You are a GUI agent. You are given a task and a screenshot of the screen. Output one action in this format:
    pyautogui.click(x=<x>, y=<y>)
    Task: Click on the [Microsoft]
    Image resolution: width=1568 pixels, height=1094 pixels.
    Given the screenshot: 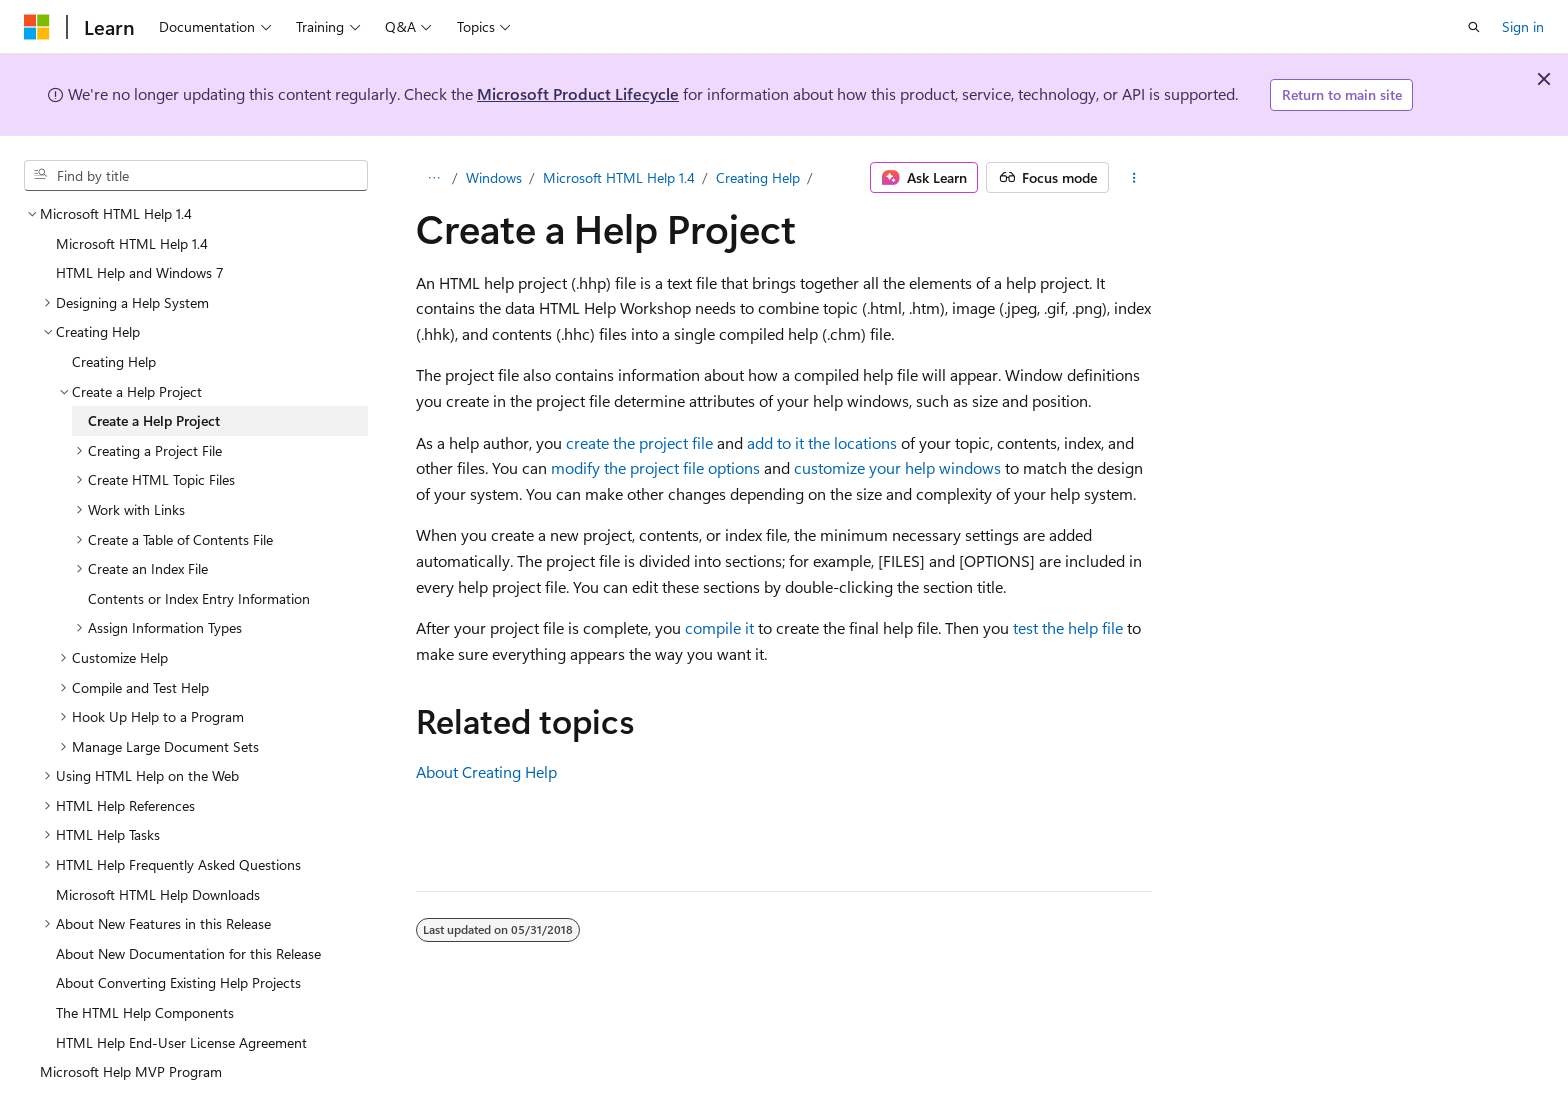 What is the action you would take?
    pyautogui.click(x=37, y=27)
    